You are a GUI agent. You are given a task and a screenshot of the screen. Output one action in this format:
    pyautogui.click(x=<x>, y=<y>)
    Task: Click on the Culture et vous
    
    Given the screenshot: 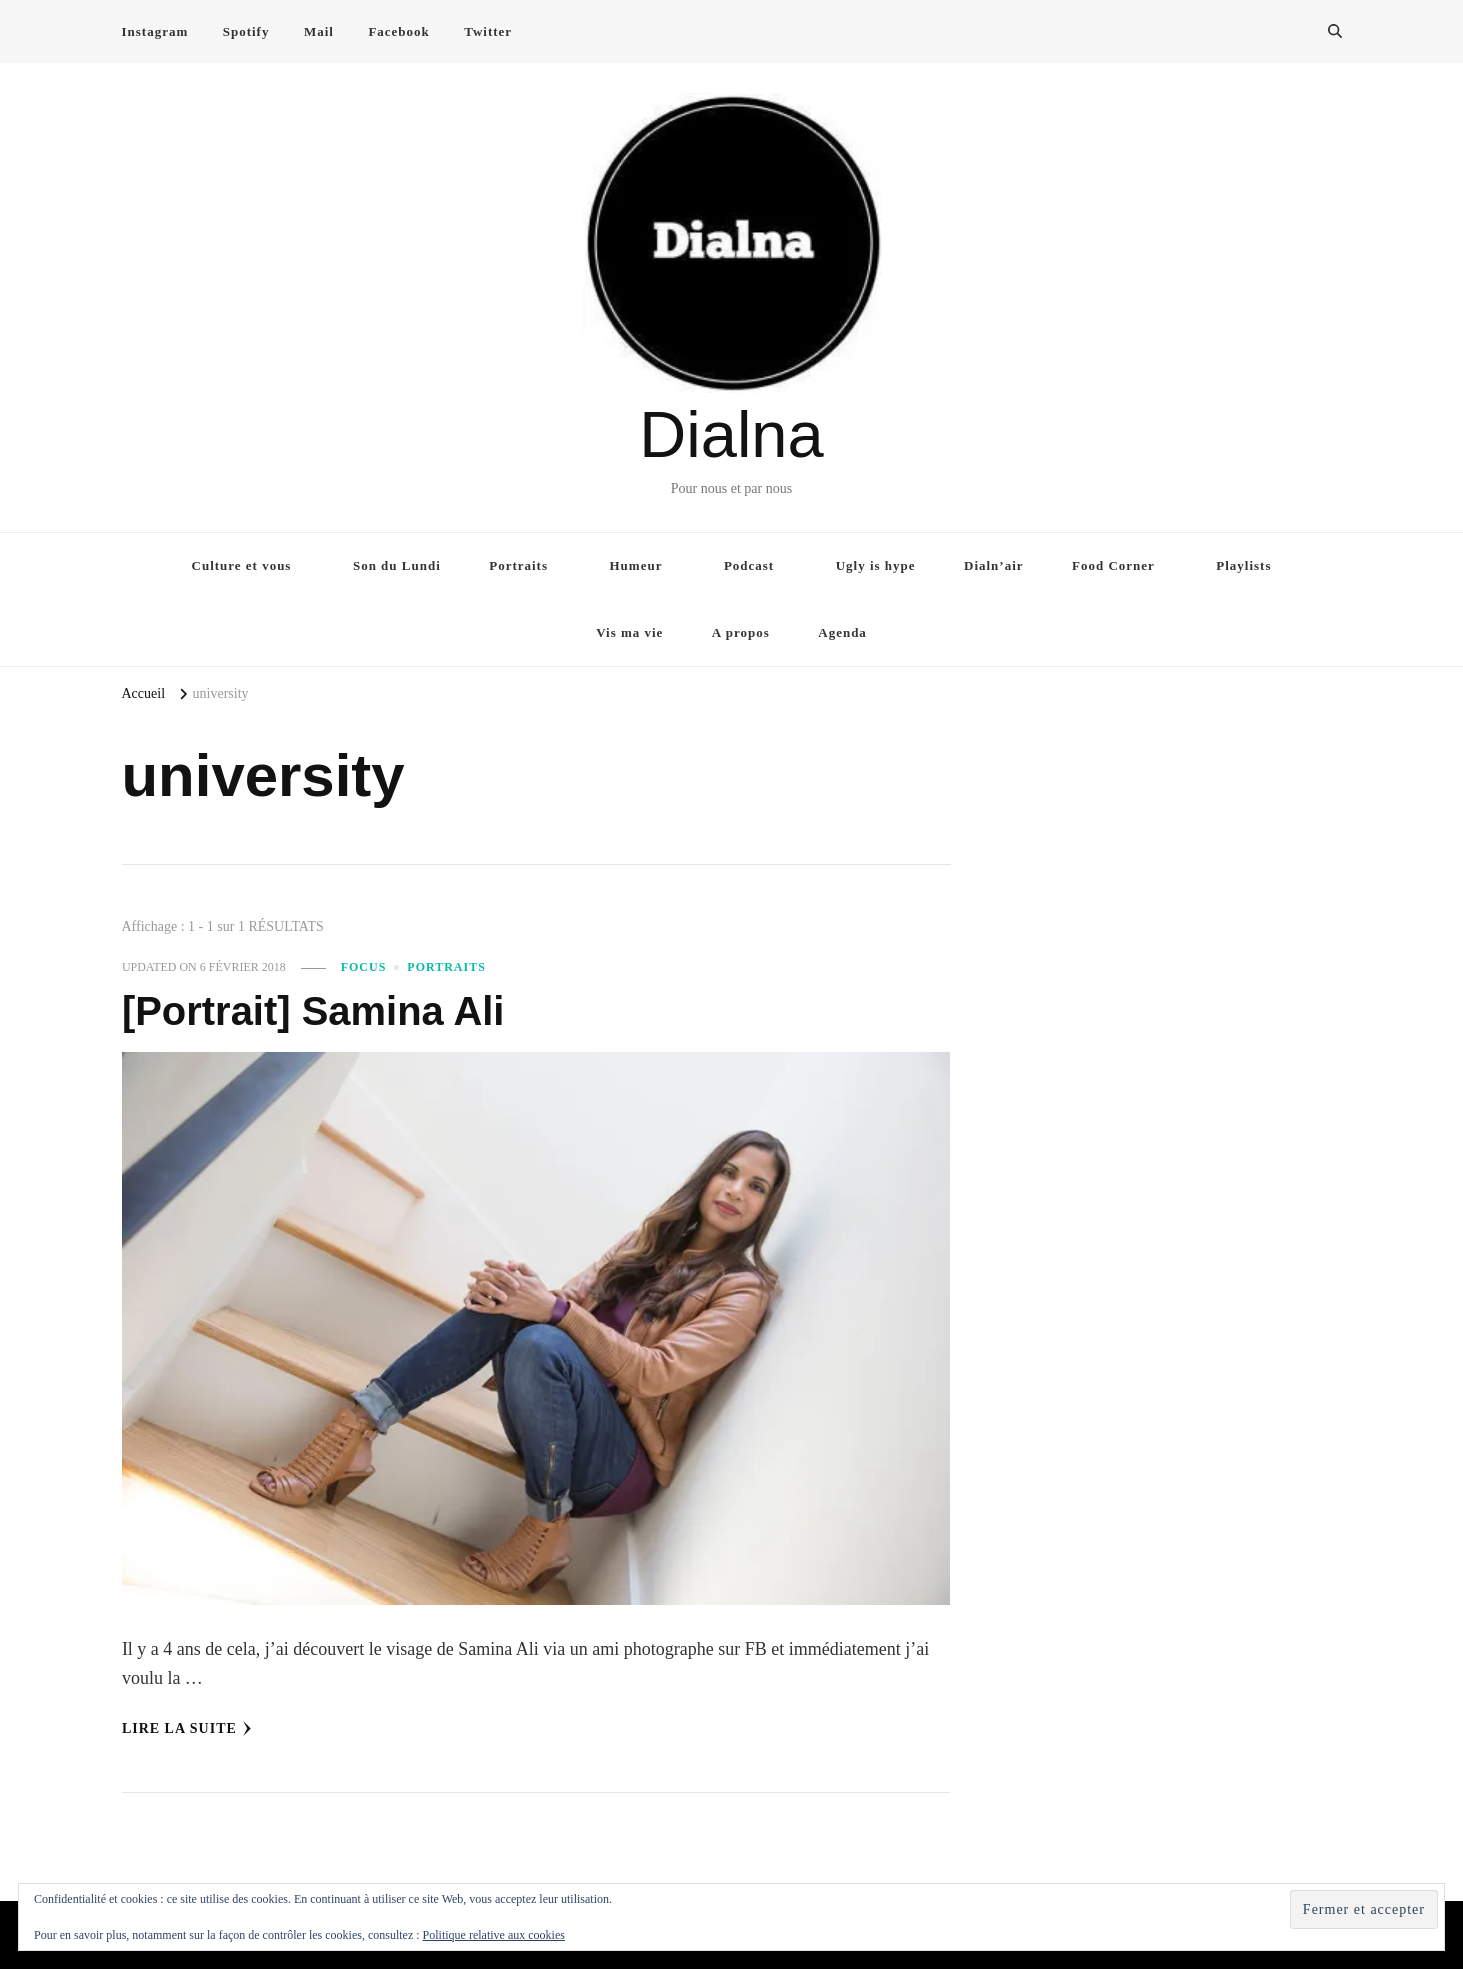 What is the action you would take?
    pyautogui.click(x=242, y=565)
    